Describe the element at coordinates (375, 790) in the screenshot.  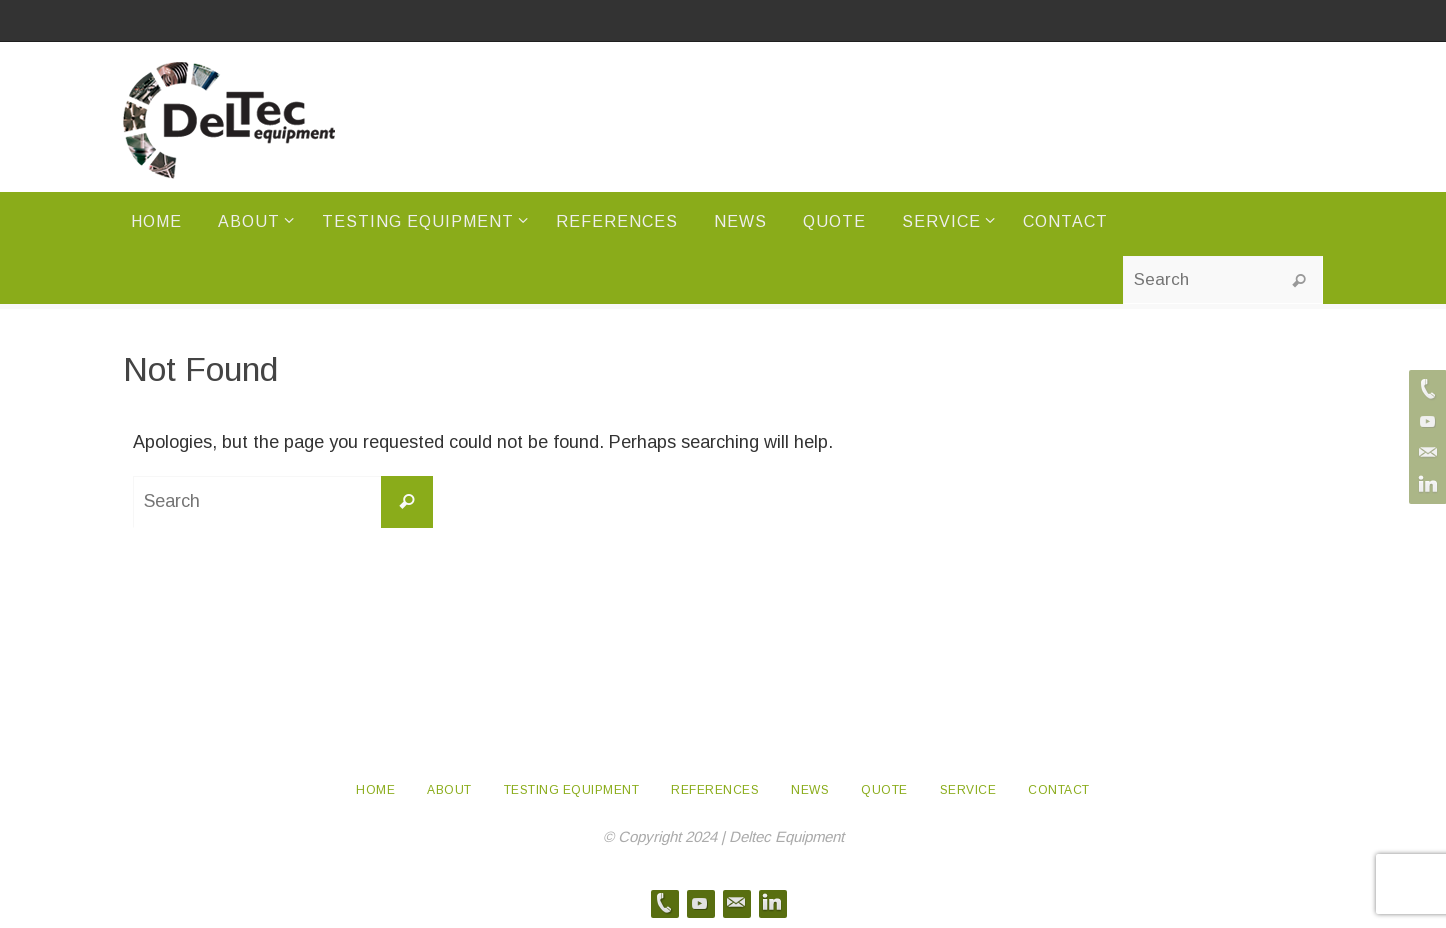
I see `Home` at that location.